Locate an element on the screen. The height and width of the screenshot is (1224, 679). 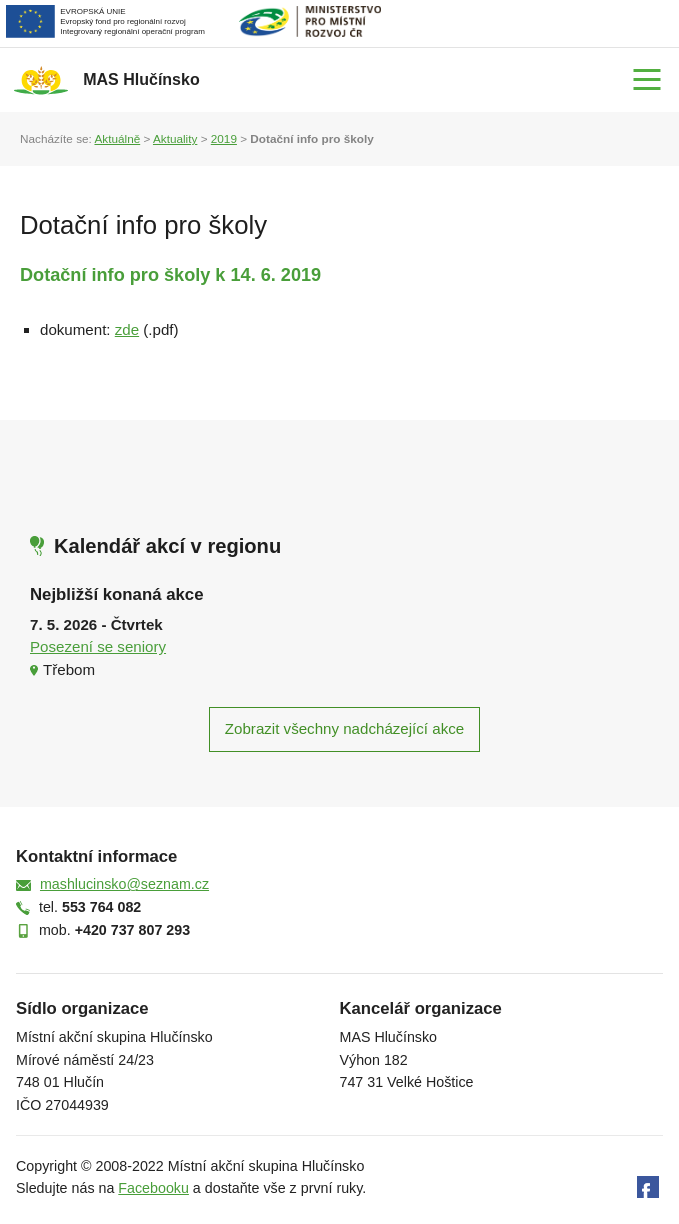
2019 is located at coordinates (224, 138).